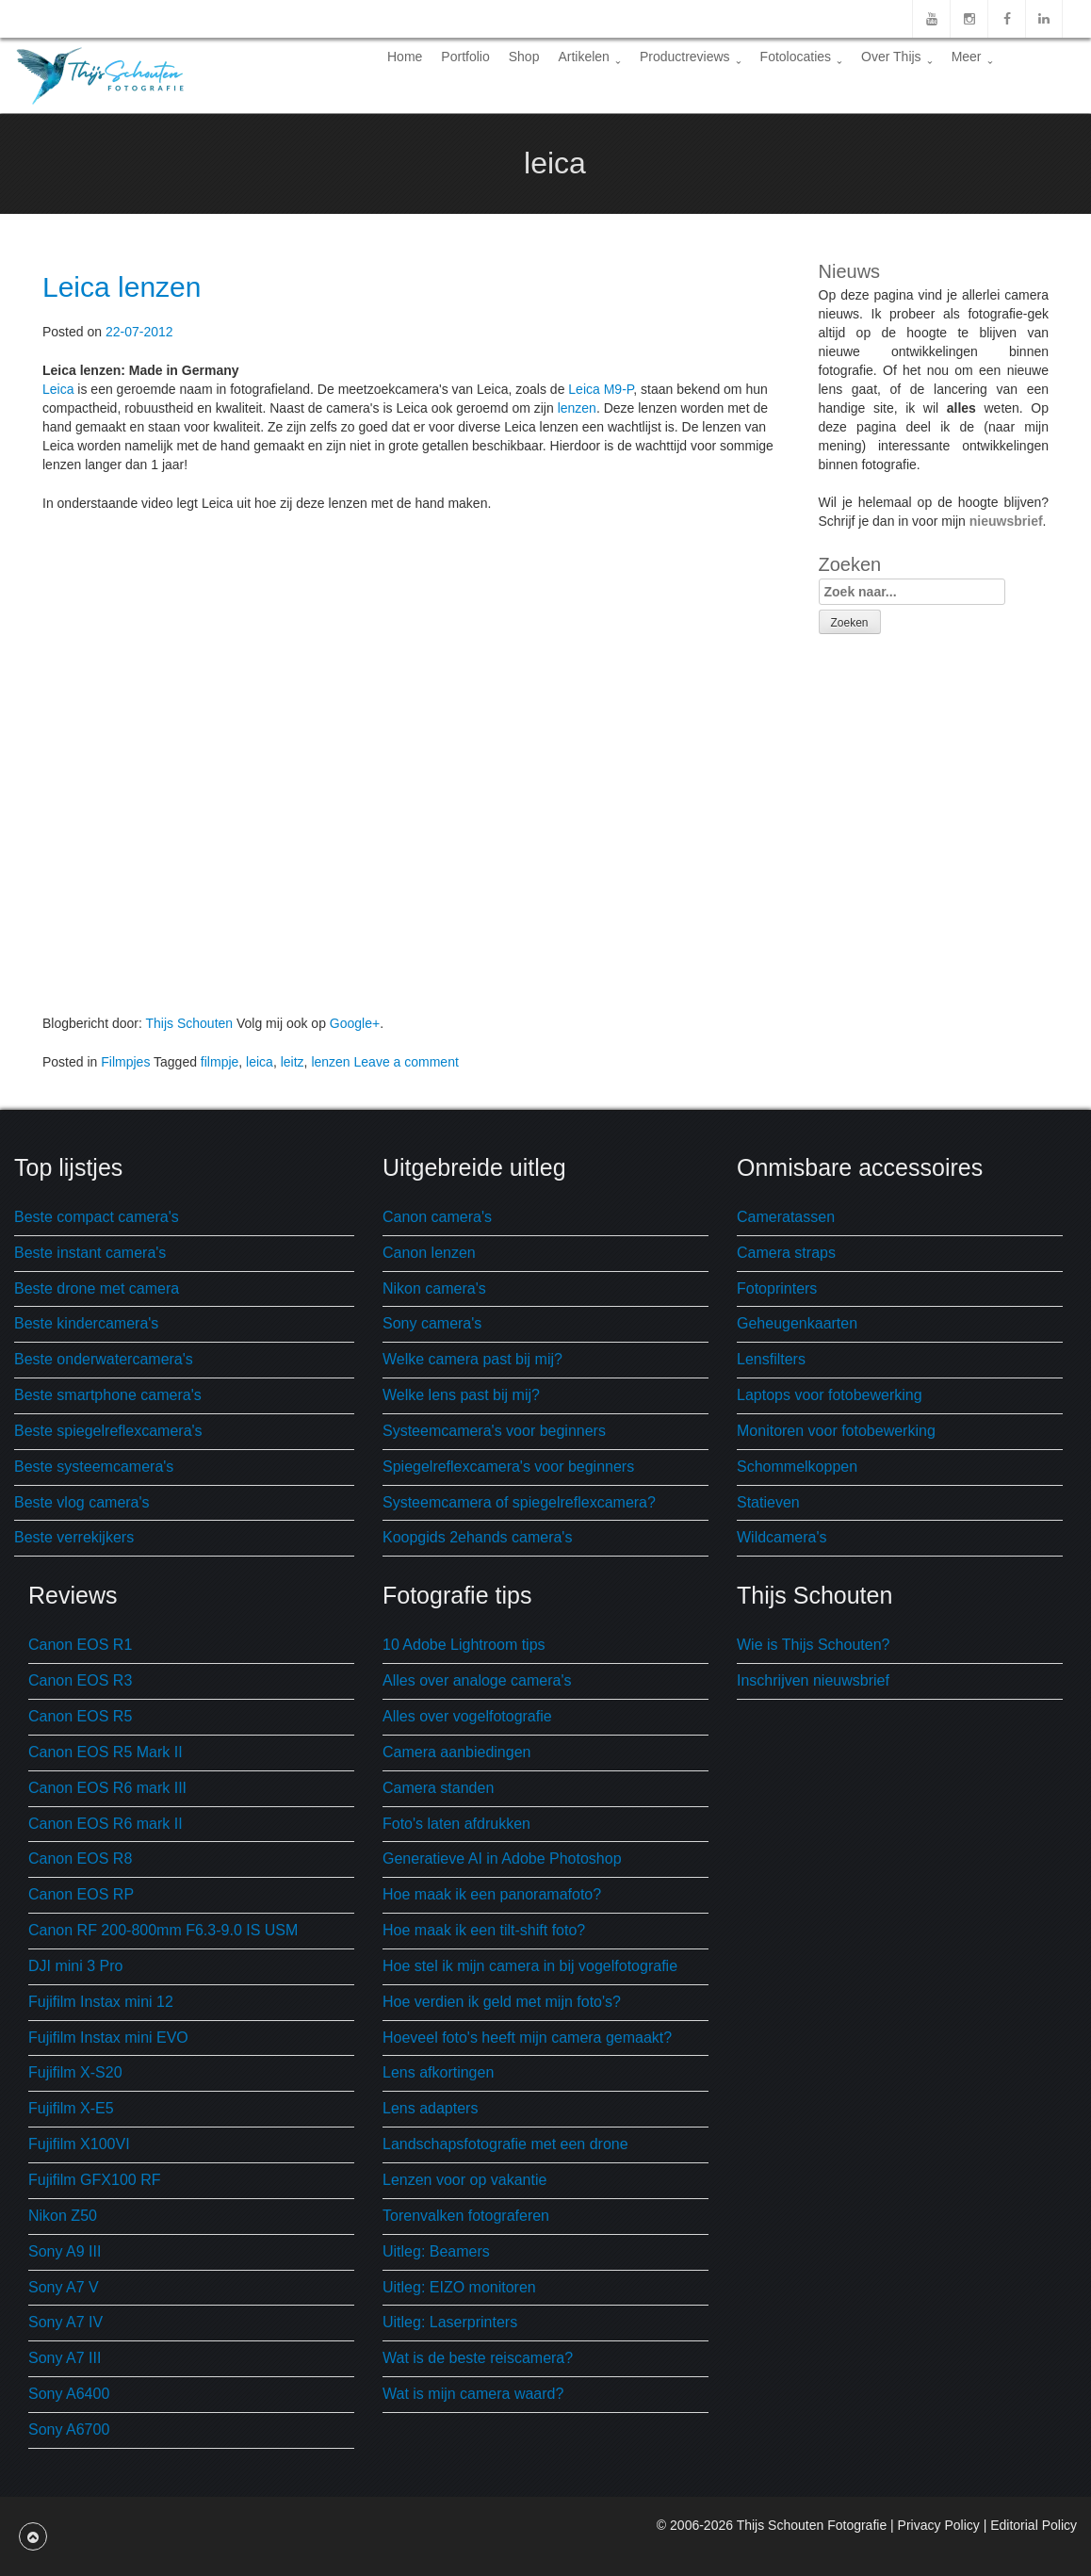 The height and width of the screenshot is (2576, 1091). Describe the element at coordinates (81, 1894) in the screenshot. I see `Canon EOS RP` at that location.